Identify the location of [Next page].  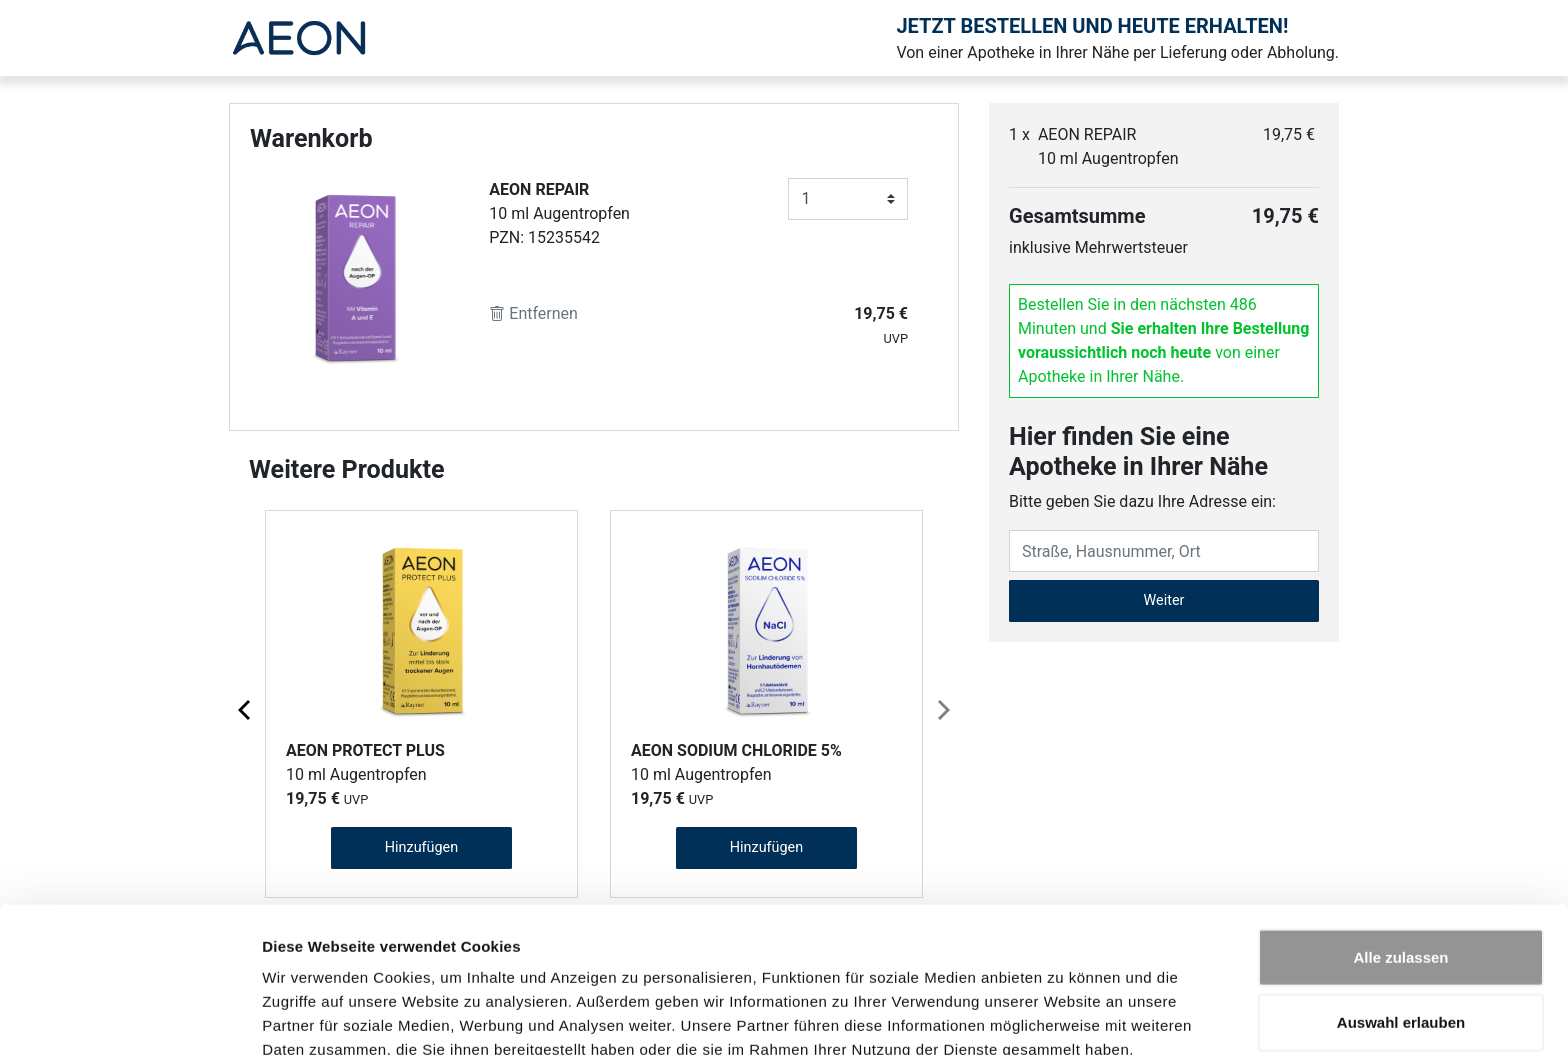
(942, 709).